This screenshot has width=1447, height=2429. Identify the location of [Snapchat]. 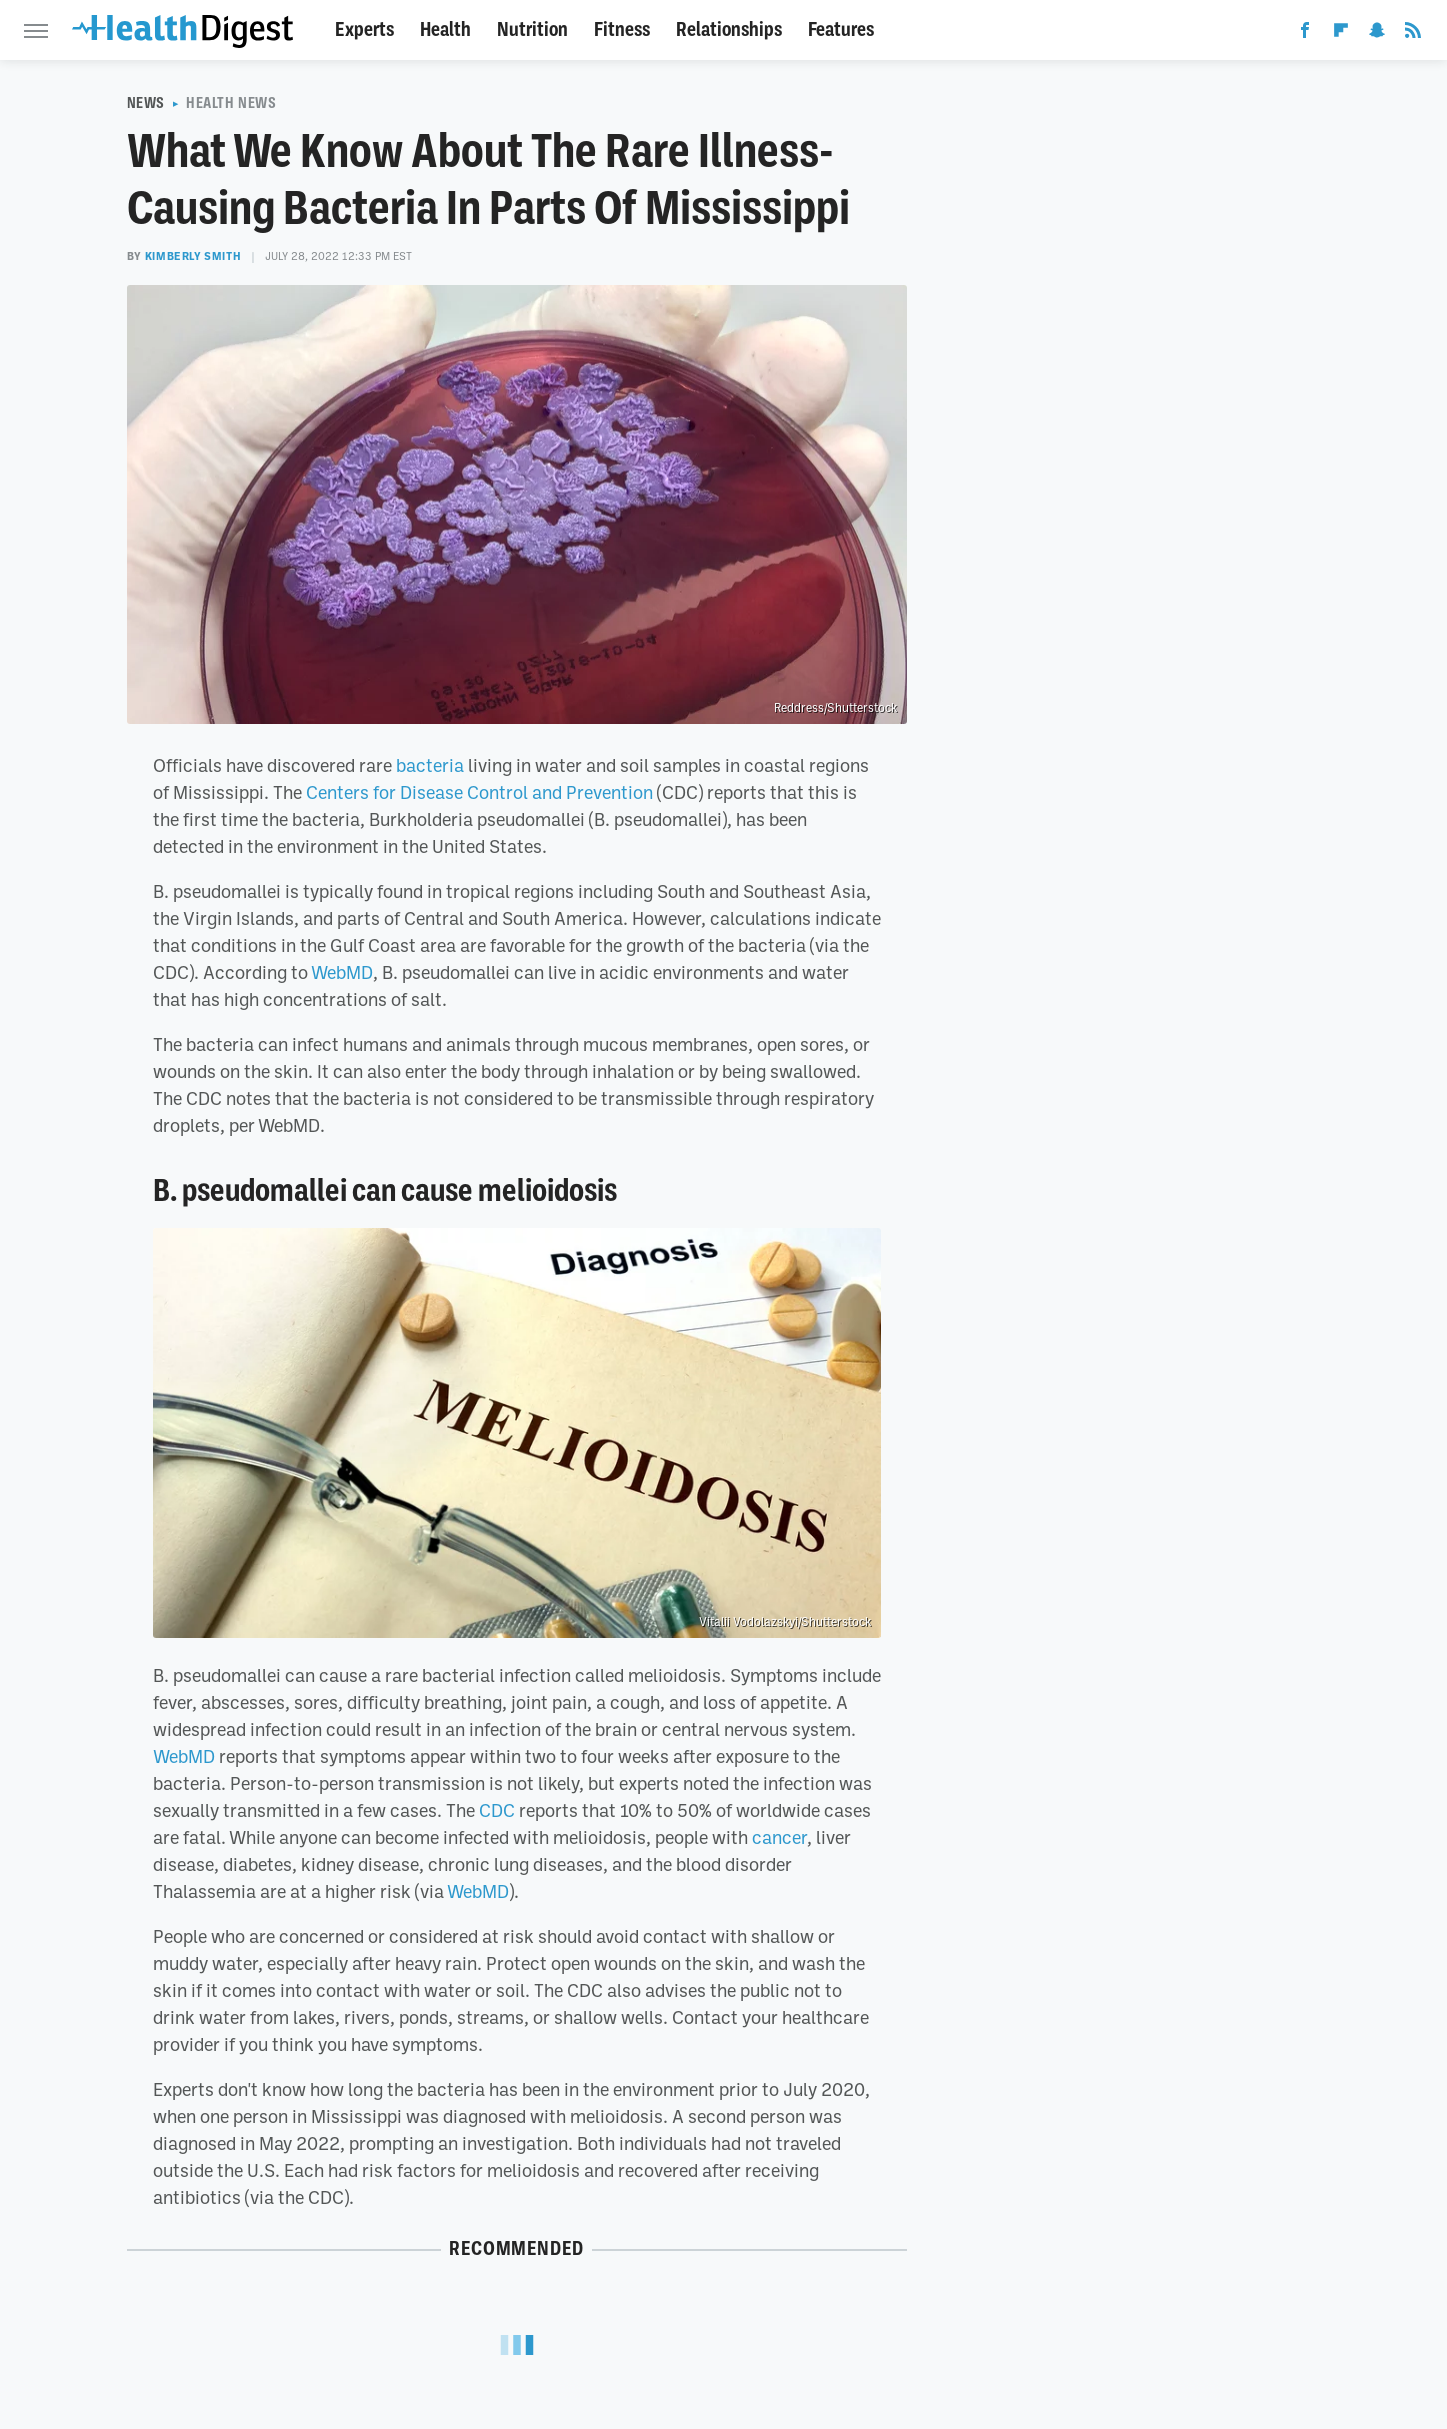
(1377, 34).